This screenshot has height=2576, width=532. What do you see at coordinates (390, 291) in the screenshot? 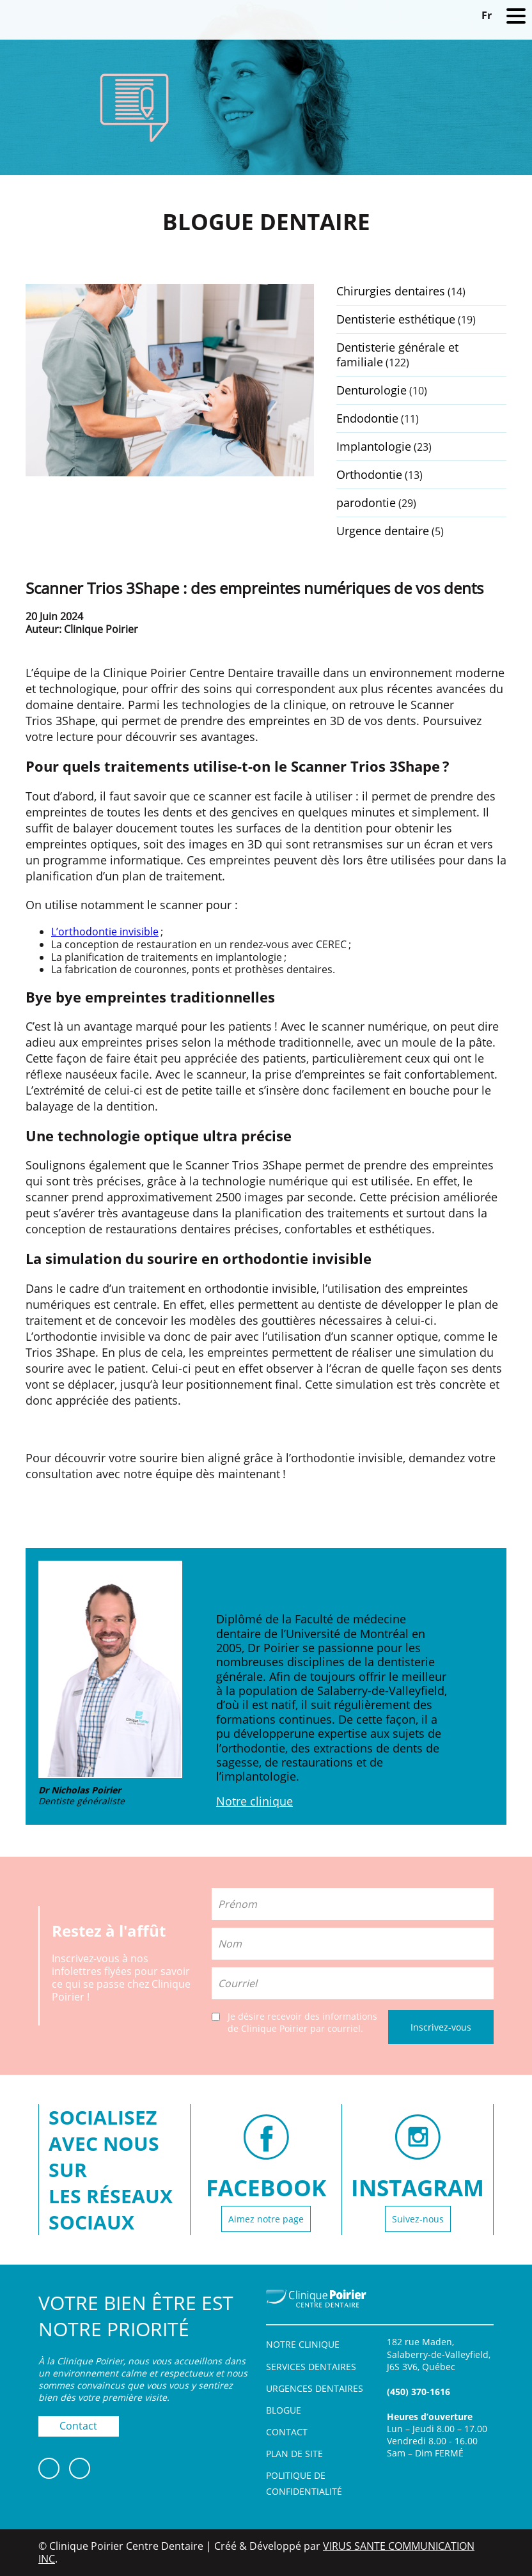
I see `Chirurgies dentaires` at bounding box center [390, 291].